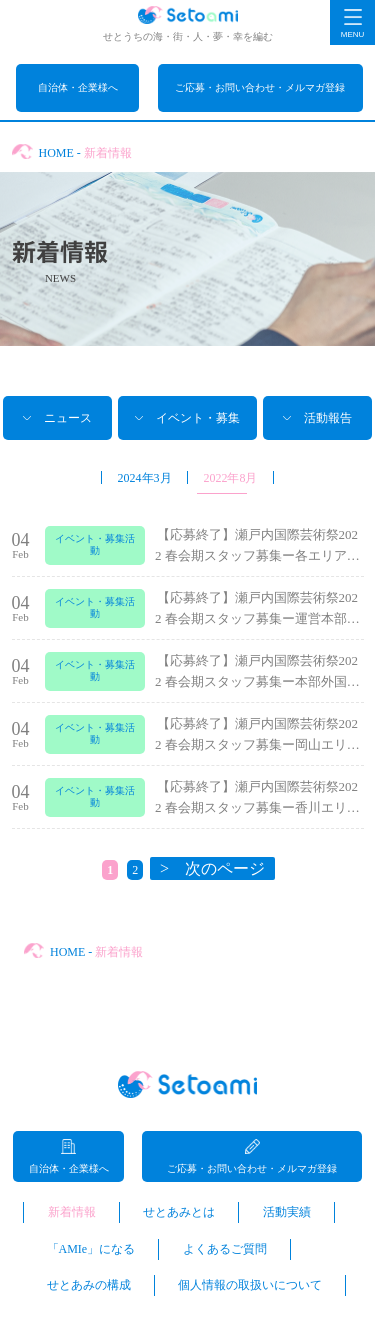 This screenshot has height=1340, width=375. Describe the element at coordinates (89, 1285) in the screenshot. I see `せとあみの構成` at that location.